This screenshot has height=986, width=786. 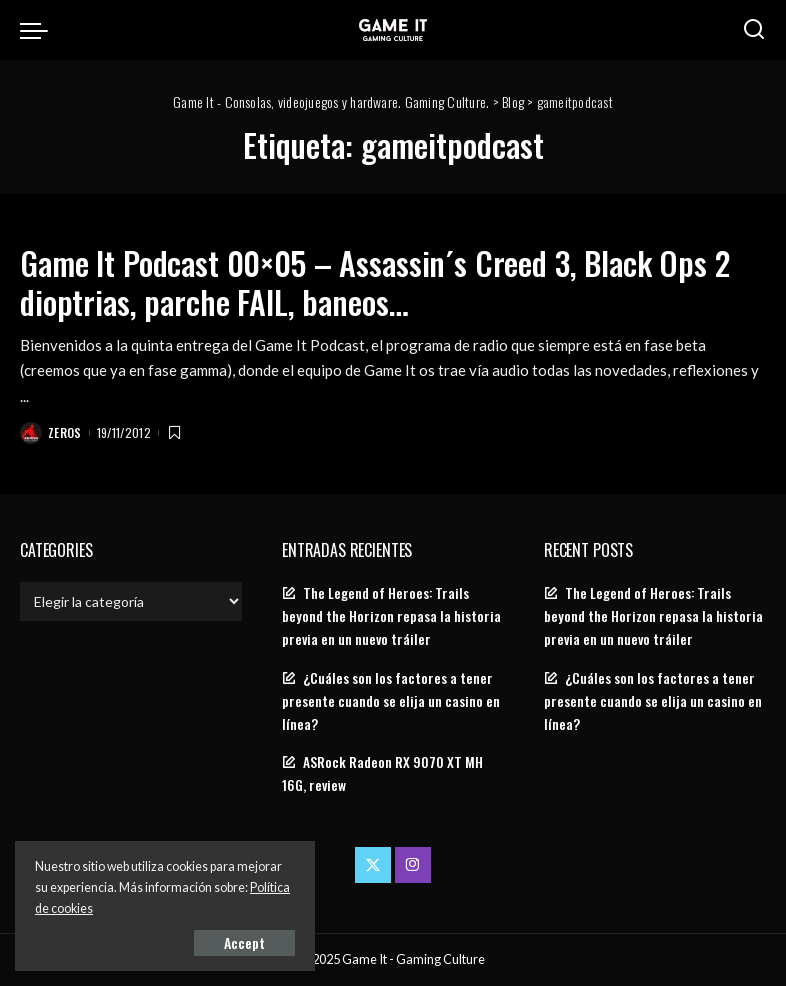 I want to click on Accept, so click(x=244, y=942).